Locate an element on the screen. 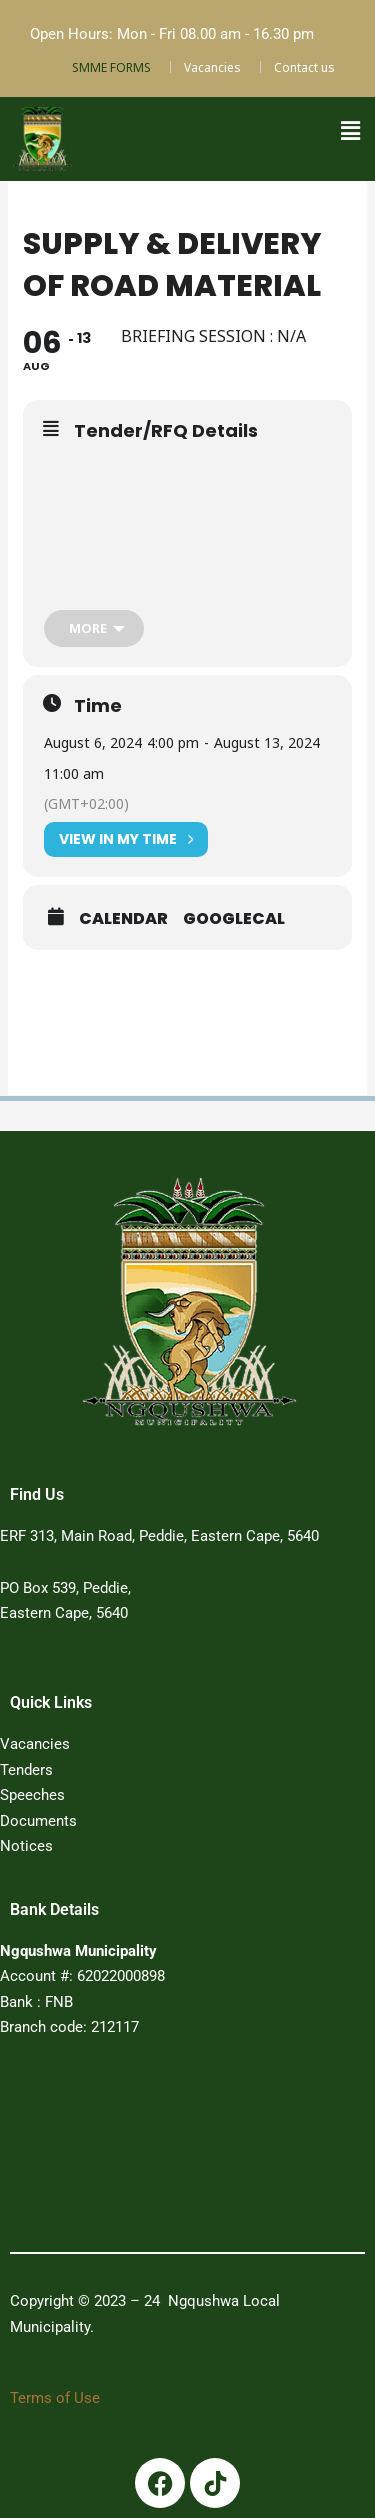 The height and width of the screenshot is (2518, 375). [button] is located at coordinates (350, 131).